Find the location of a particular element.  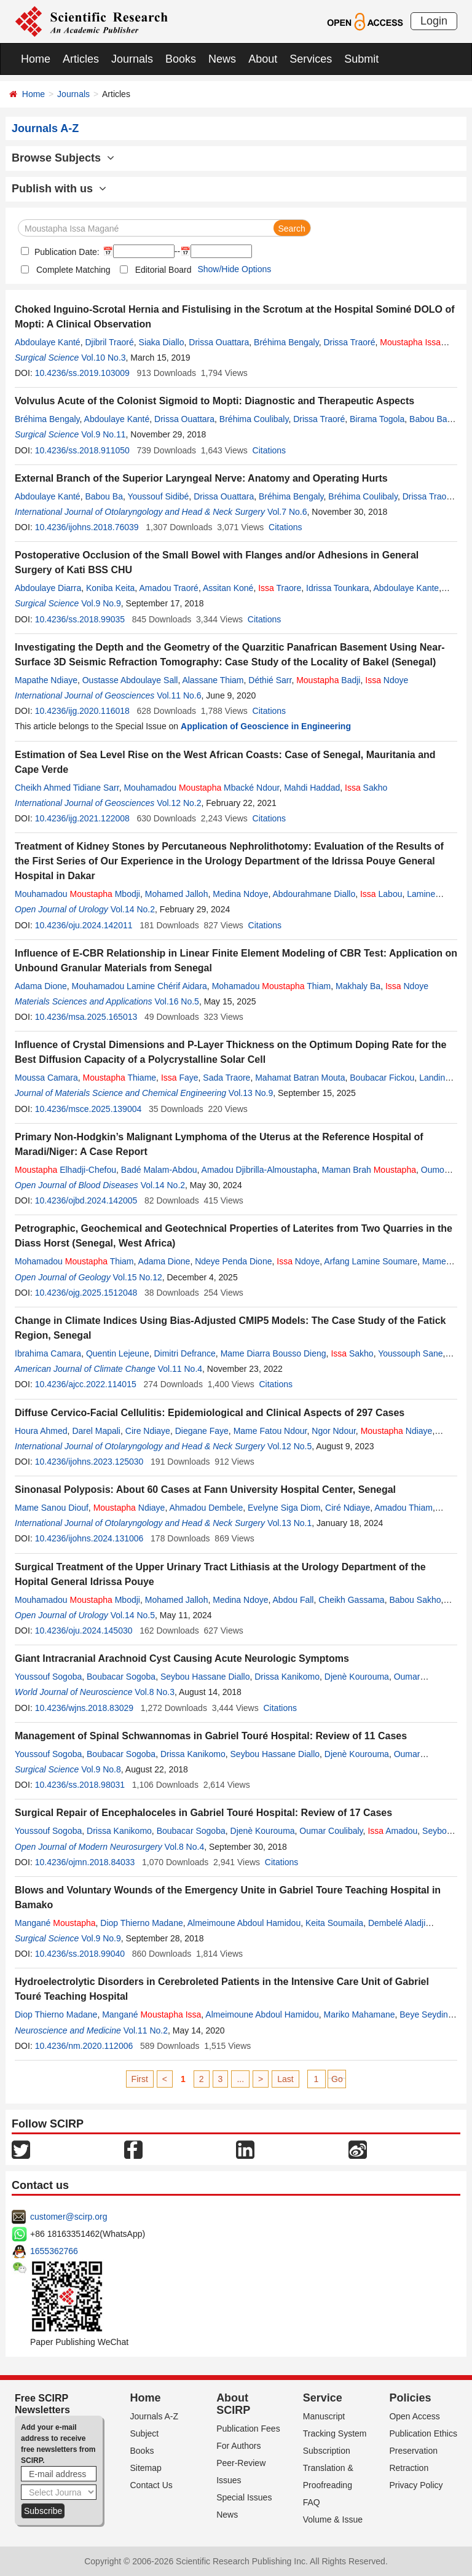

Vol.13 No.9 is located at coordinates (251, 1093).